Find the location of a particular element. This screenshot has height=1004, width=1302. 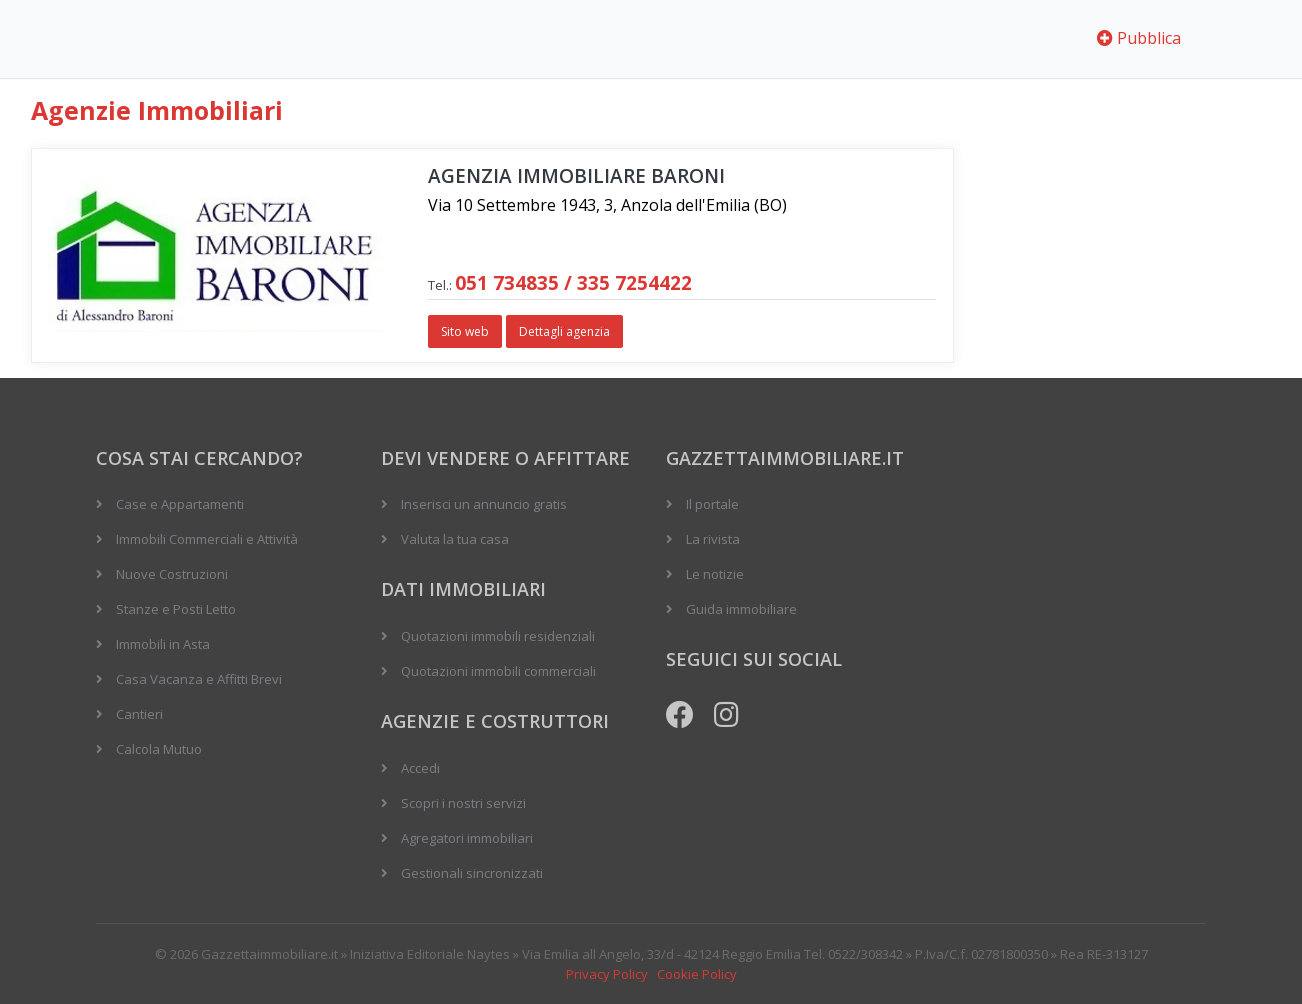

Quotazioni immobili residenziali is located at coordinates (498, 636).